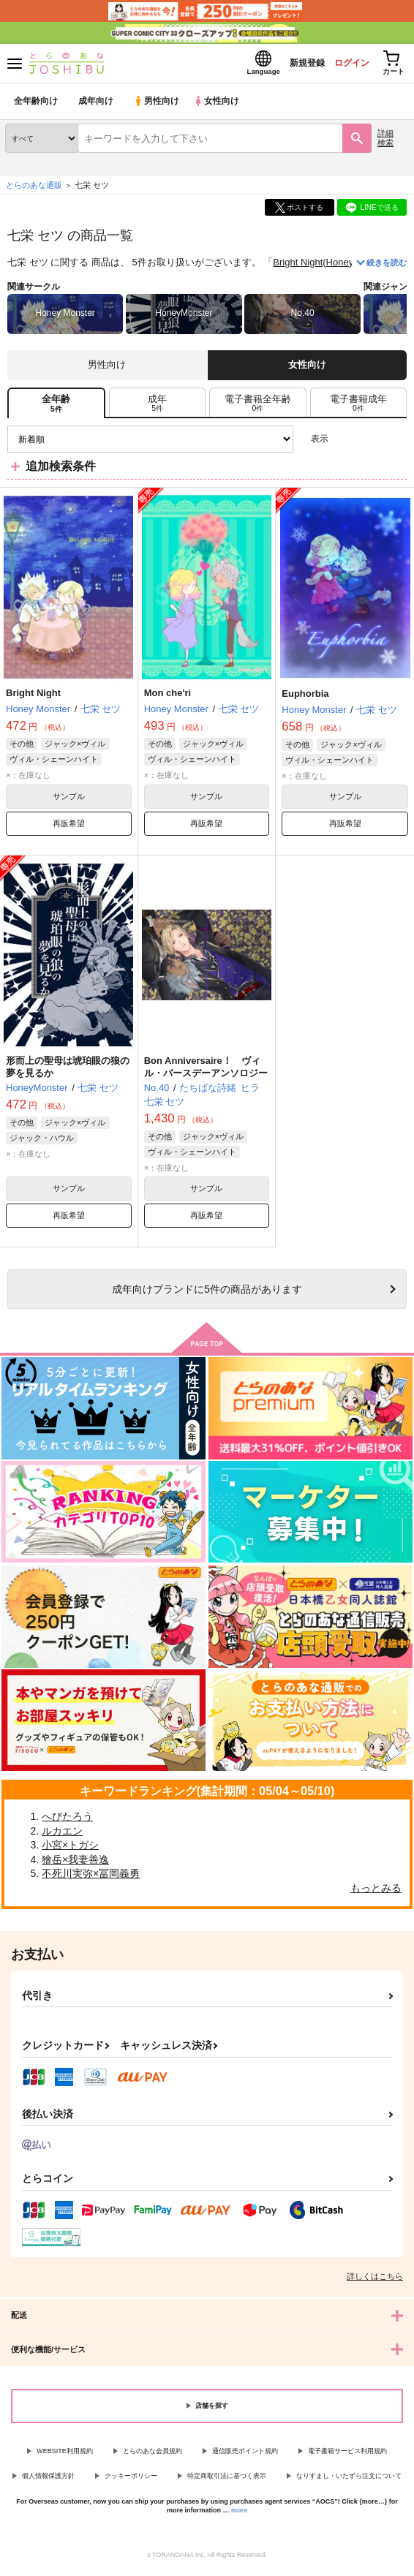 The width and height of the screenshot is (414, 2576). Describe the element at coordinates (370, 443) in the screenshot. I see `2カラム表示` at that location.